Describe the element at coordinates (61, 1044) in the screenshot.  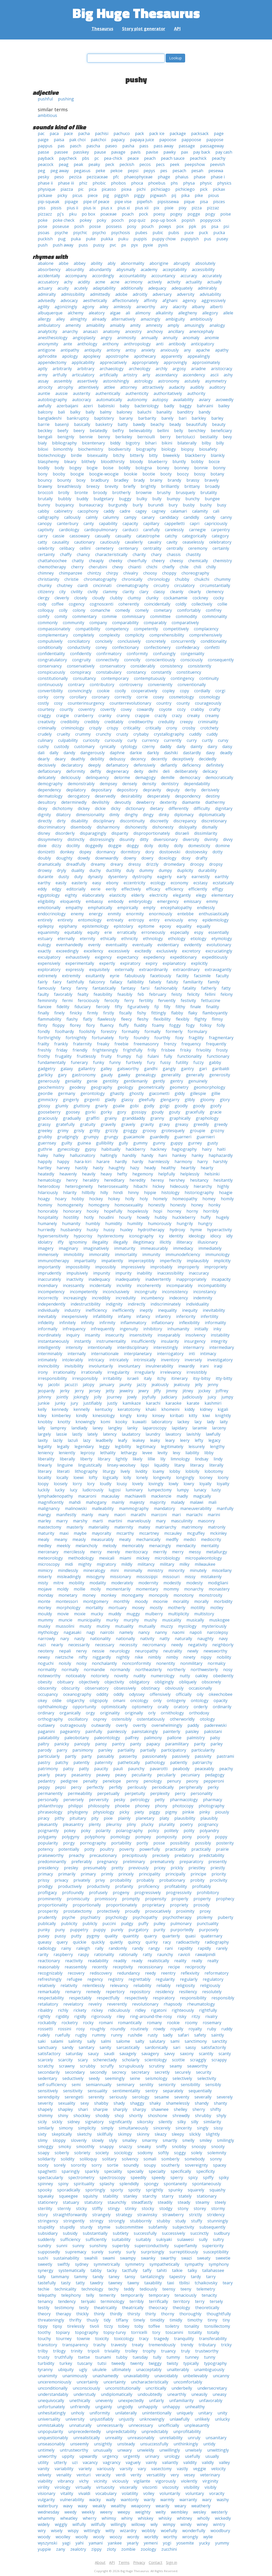
I see `frankly` at that location.